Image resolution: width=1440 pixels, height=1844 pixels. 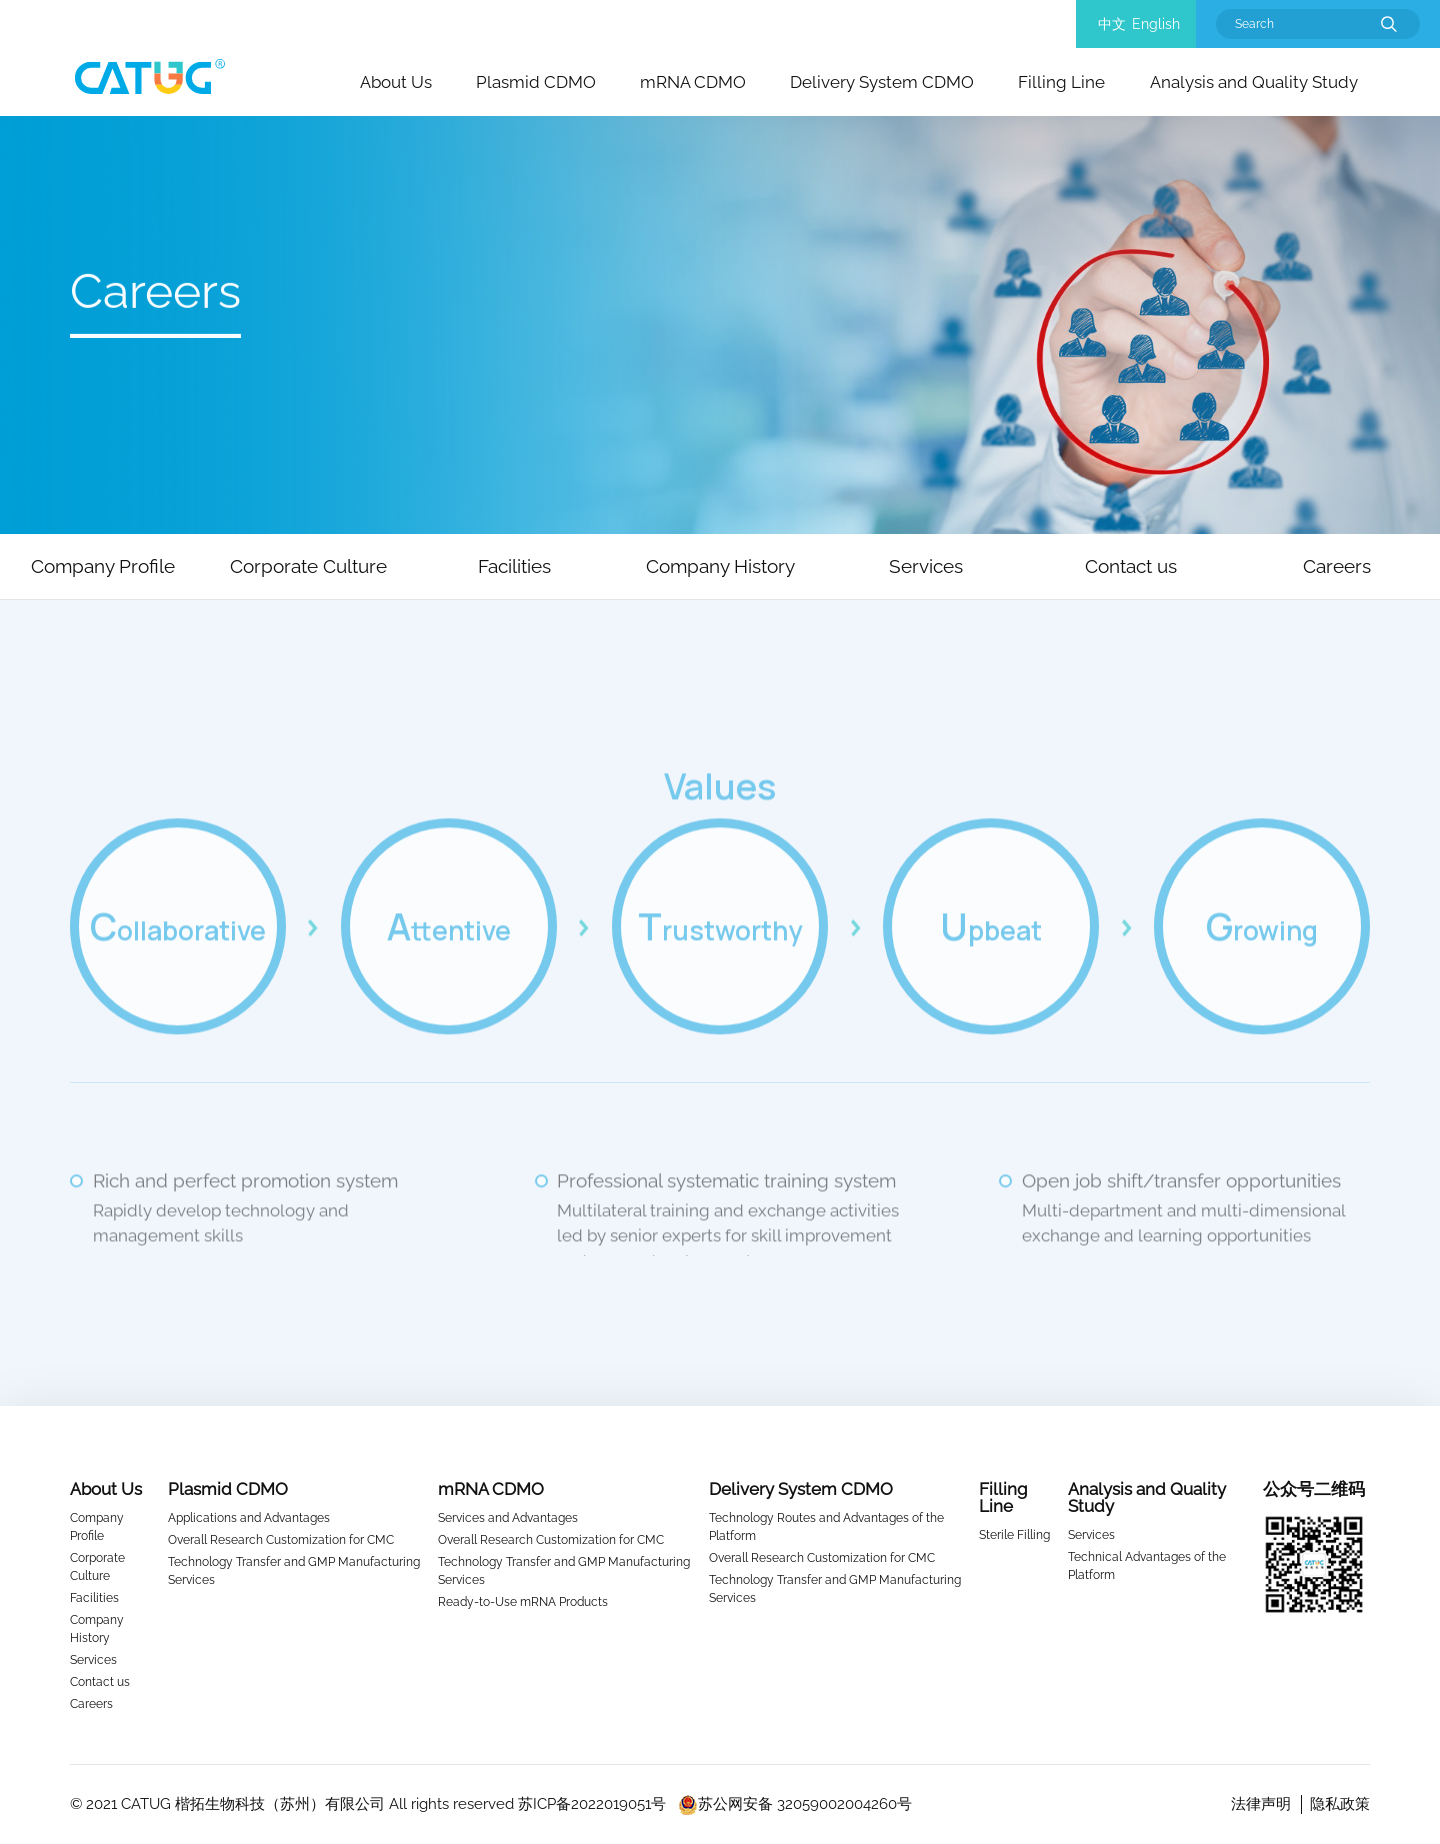 What do you see at coordinates (396, 82) in the screenshot?
I see `About Us` at bounding box center [396, 82].